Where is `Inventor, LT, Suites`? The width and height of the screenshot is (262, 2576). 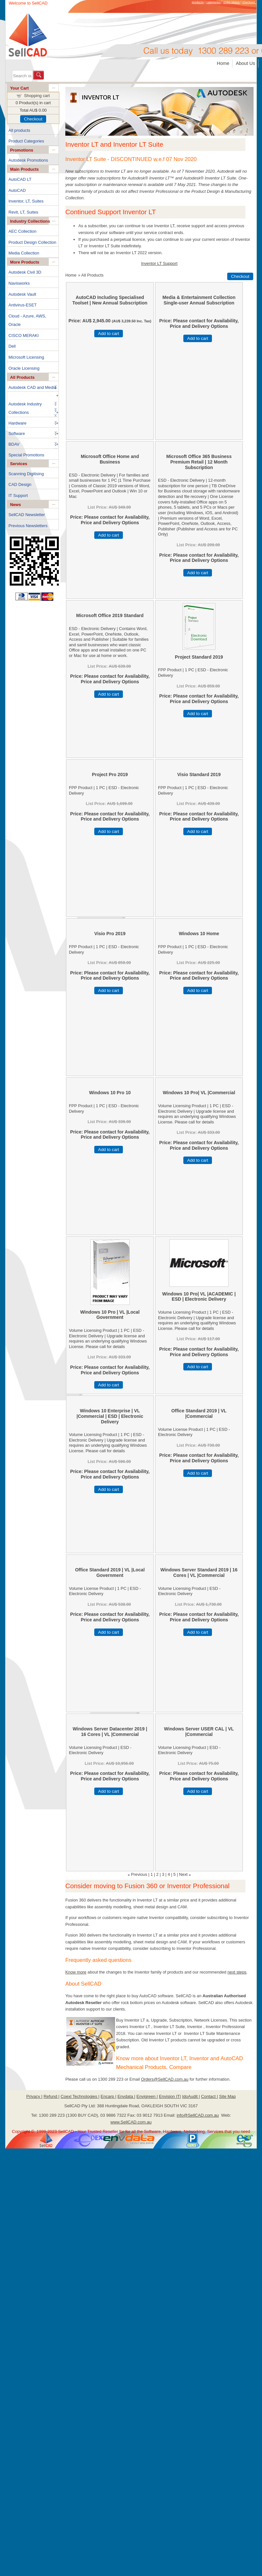
Inventor, LT, Suites is located at coordinates (26, 201).